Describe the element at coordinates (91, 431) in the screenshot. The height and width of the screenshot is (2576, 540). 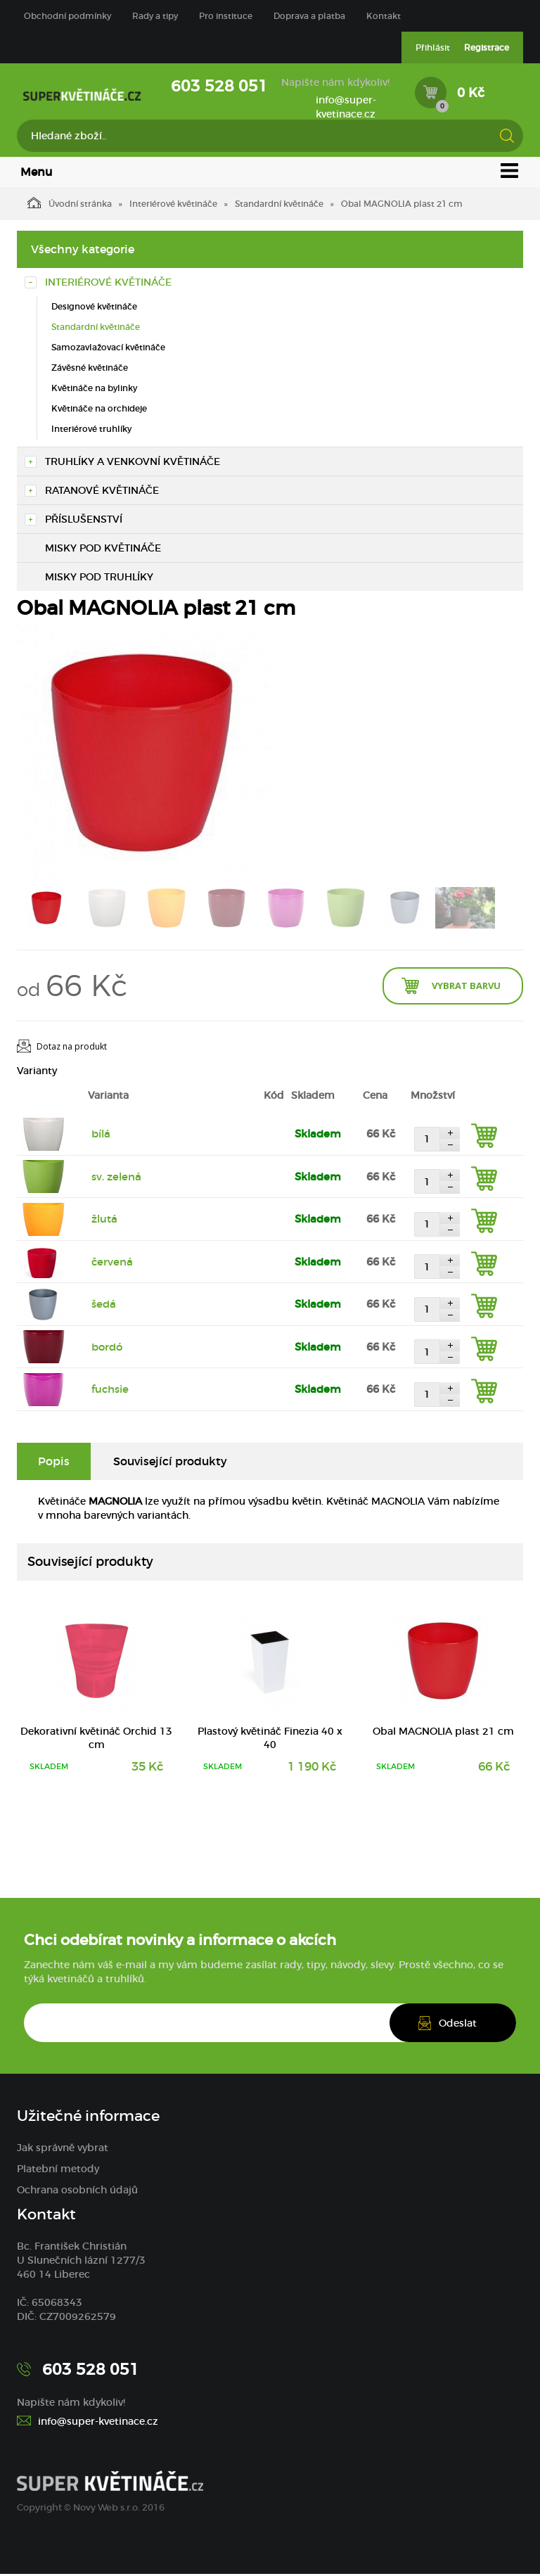
I see `Interiérové truhlíky` at that location.